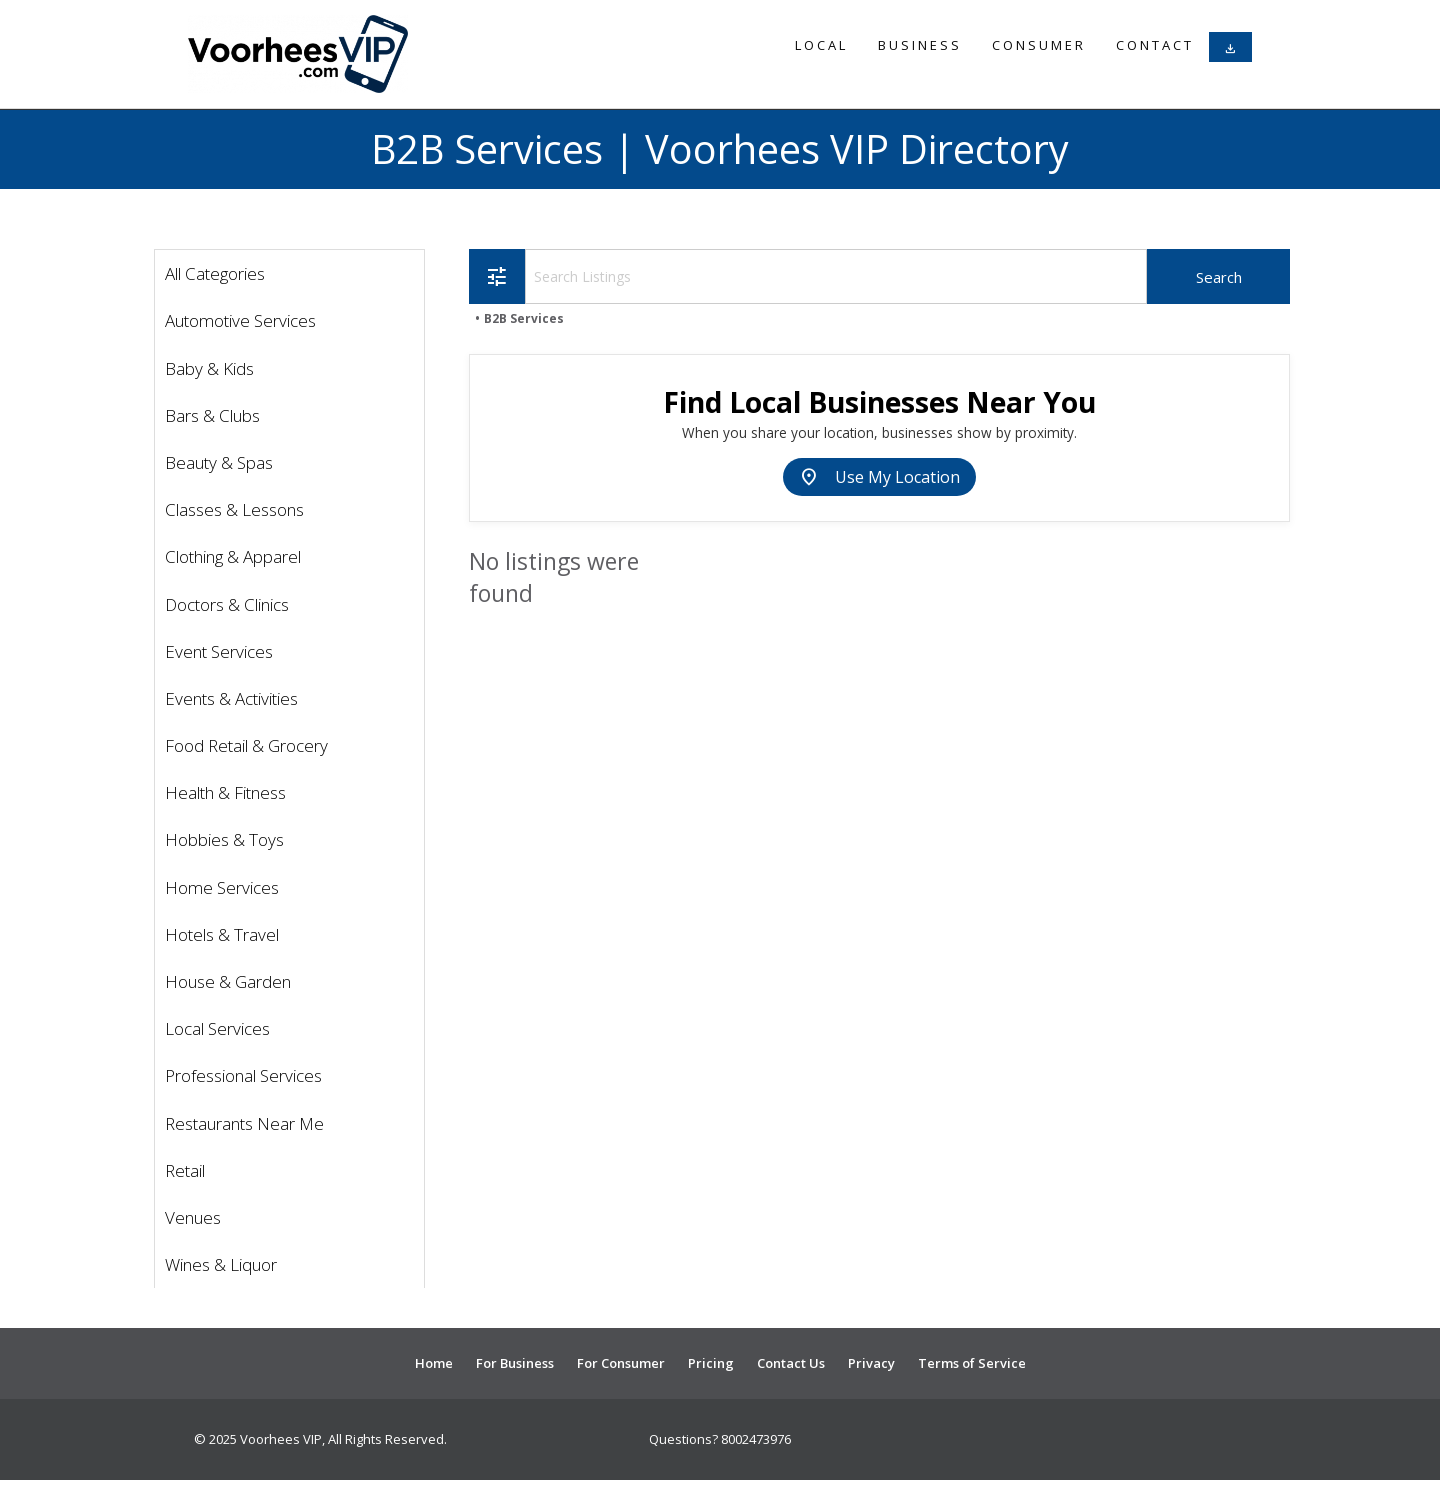  What do you see at coordinates (243, 1075) in the screenshot?
I see `Professional Services` at bounding box center [243, 1075].